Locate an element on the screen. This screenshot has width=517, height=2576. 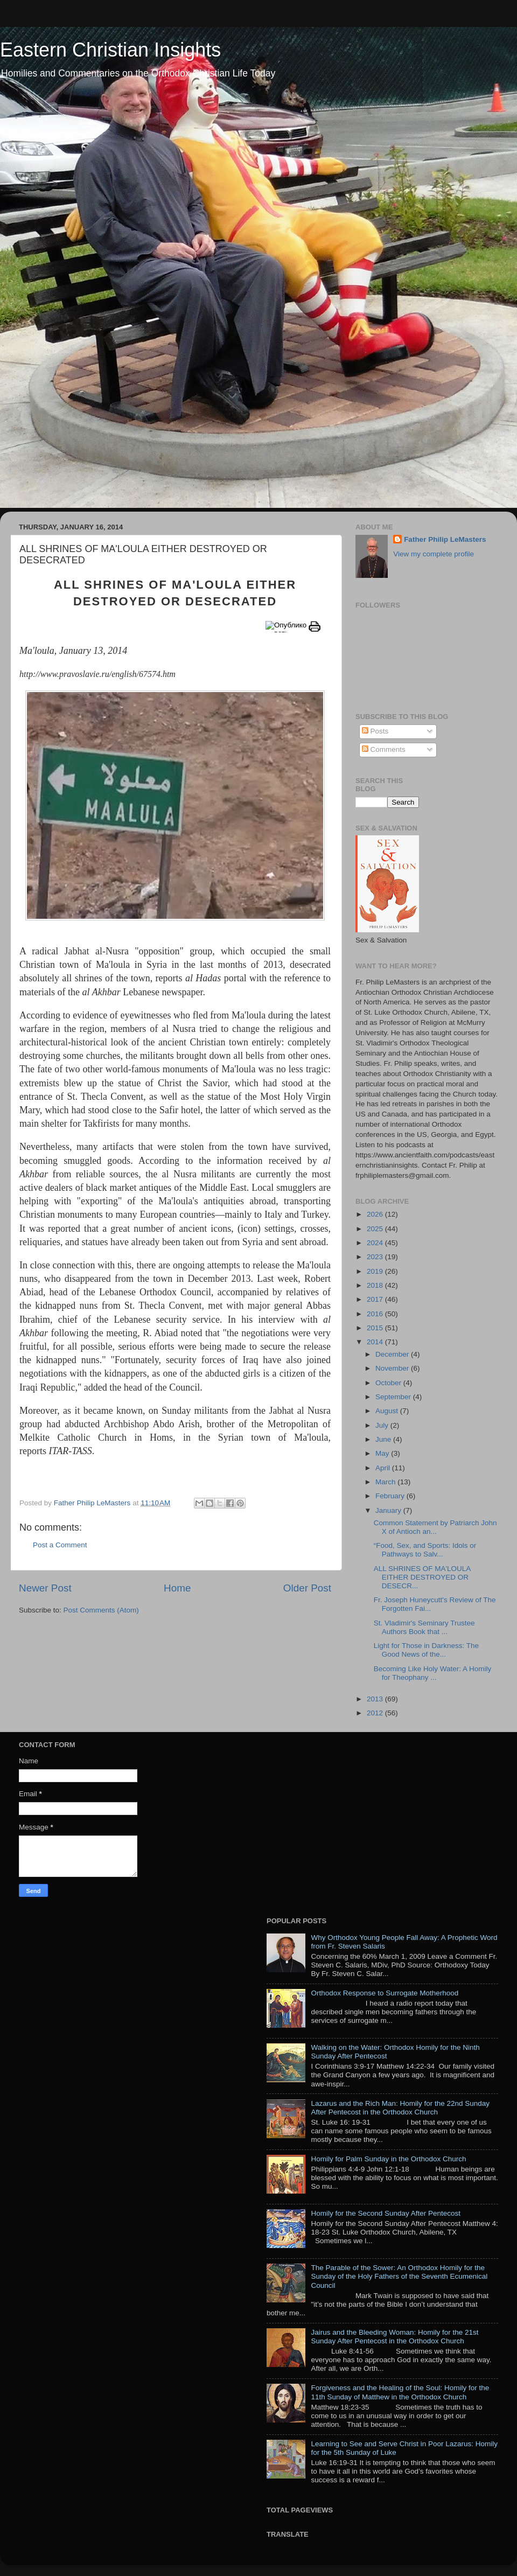
Light for Those in Darkness: The Good News of the... is located at coordinates (426, 1650).